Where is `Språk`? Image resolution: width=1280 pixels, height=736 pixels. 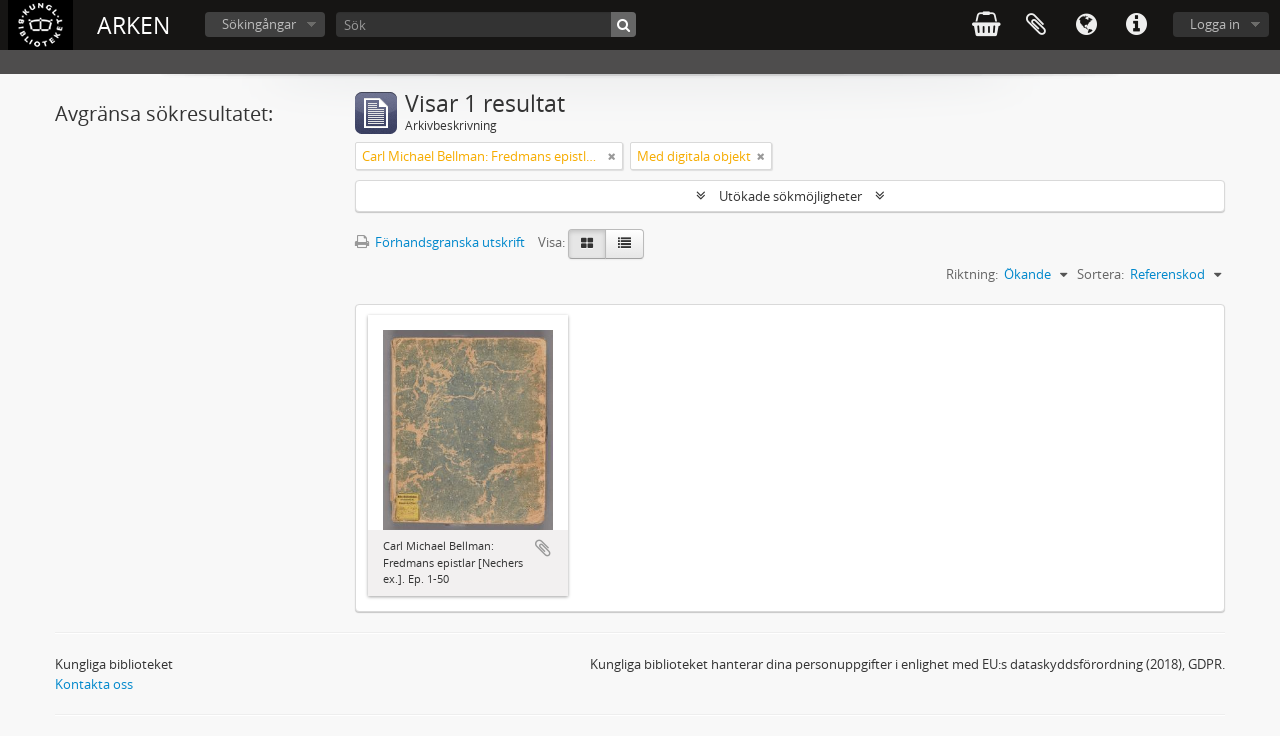
Språk is located at coordinates (1086, 25).